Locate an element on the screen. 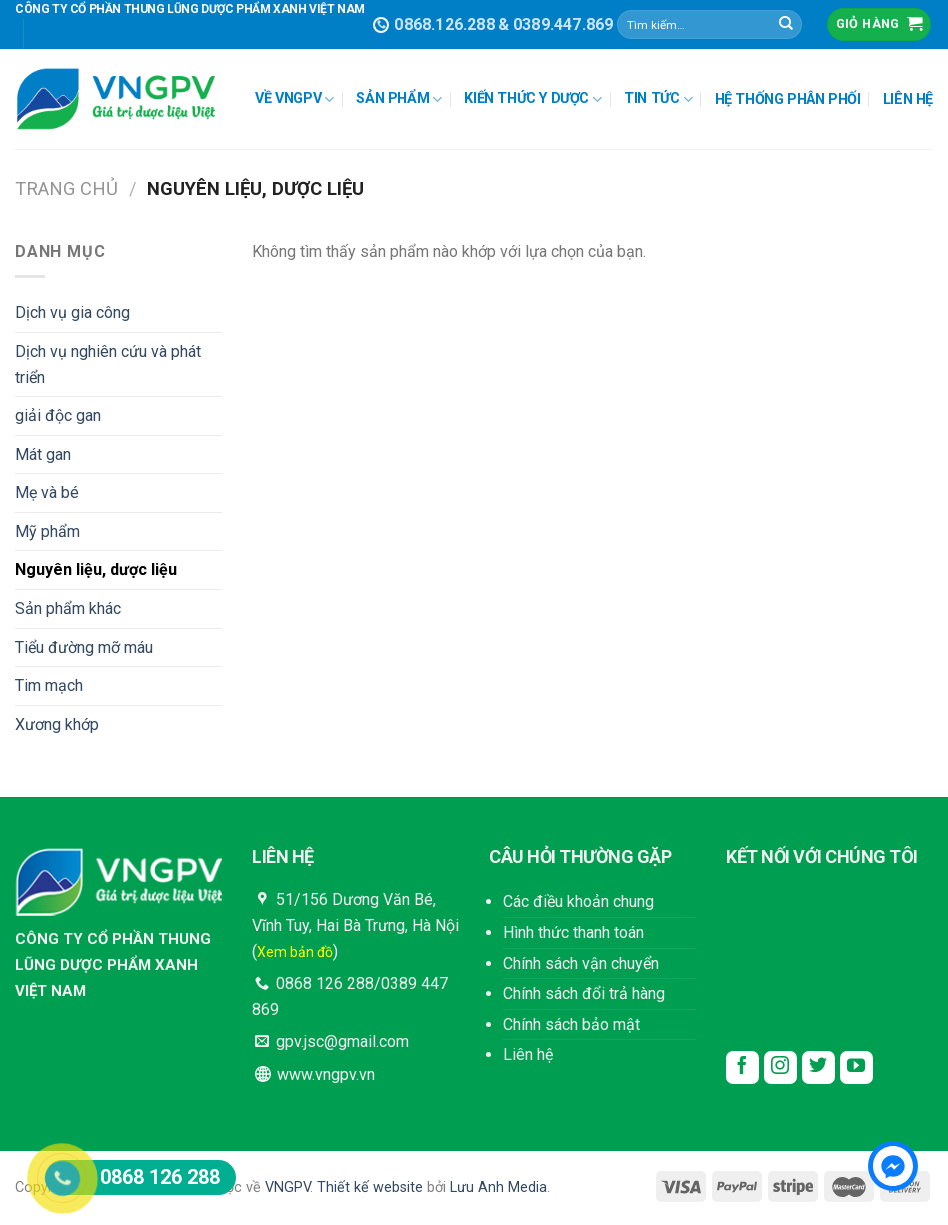 The image size is (948, 1225). Mẹ và bé is located at coordinates (47, 492).